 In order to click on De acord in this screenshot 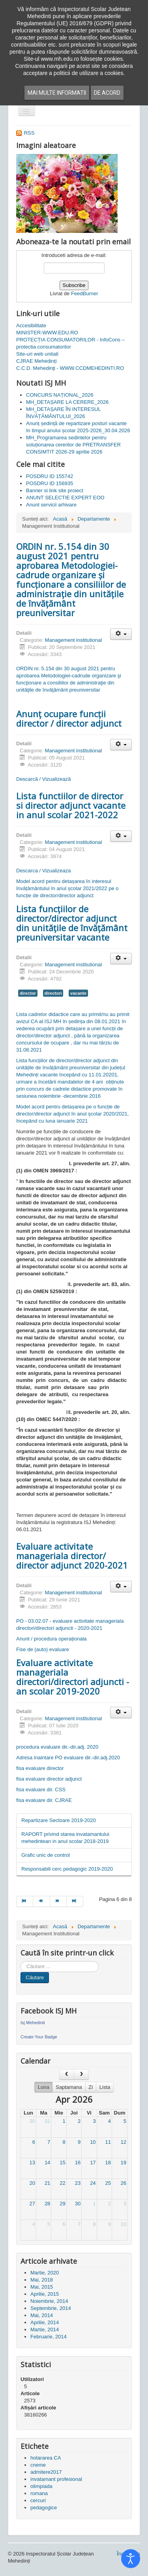, I will do `click(107, 93)`.